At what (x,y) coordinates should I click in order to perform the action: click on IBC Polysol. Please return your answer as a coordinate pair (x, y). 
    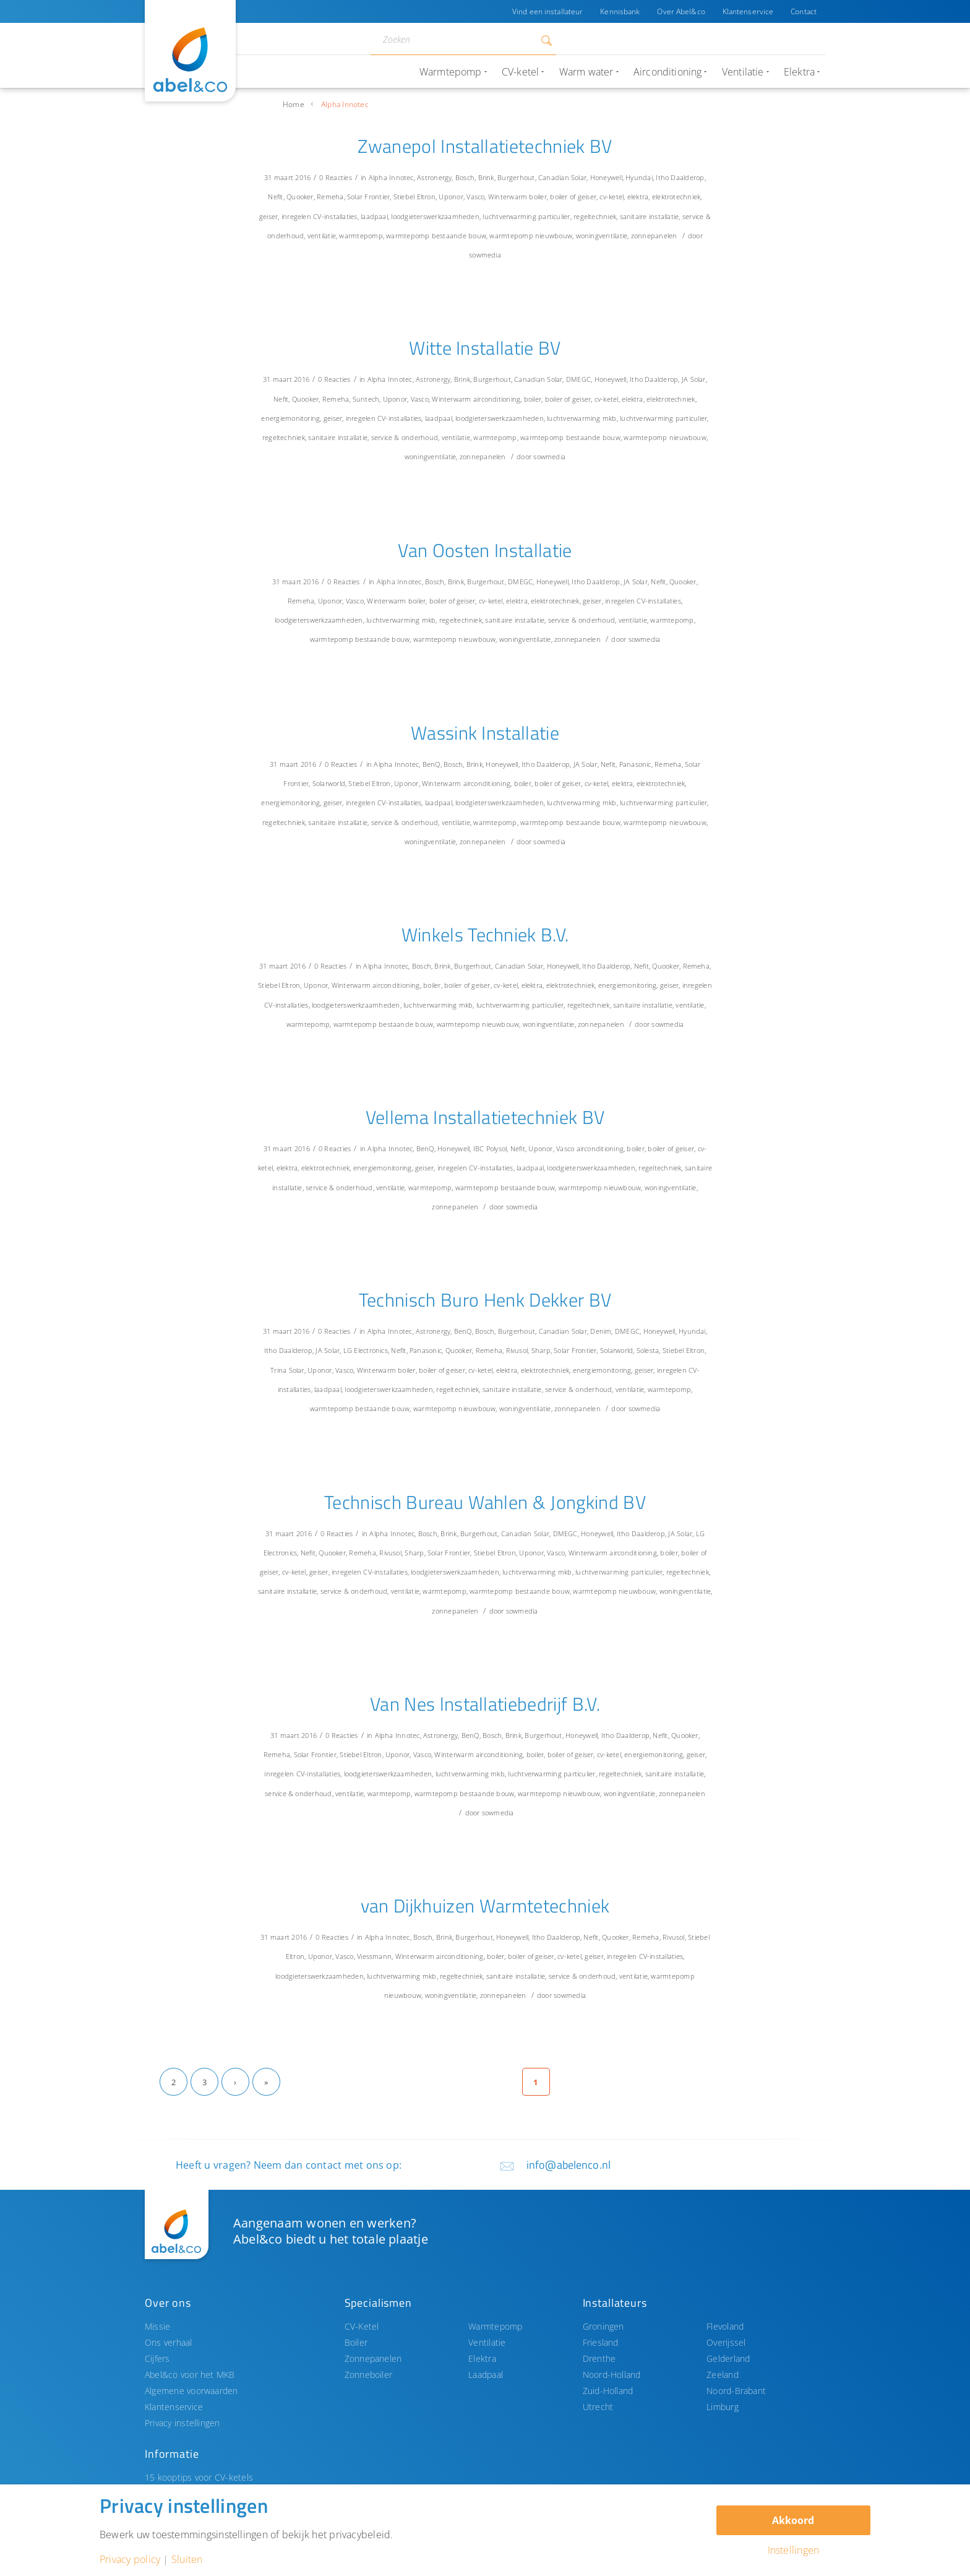
    Looking at the image, I should click on (490, 1148).